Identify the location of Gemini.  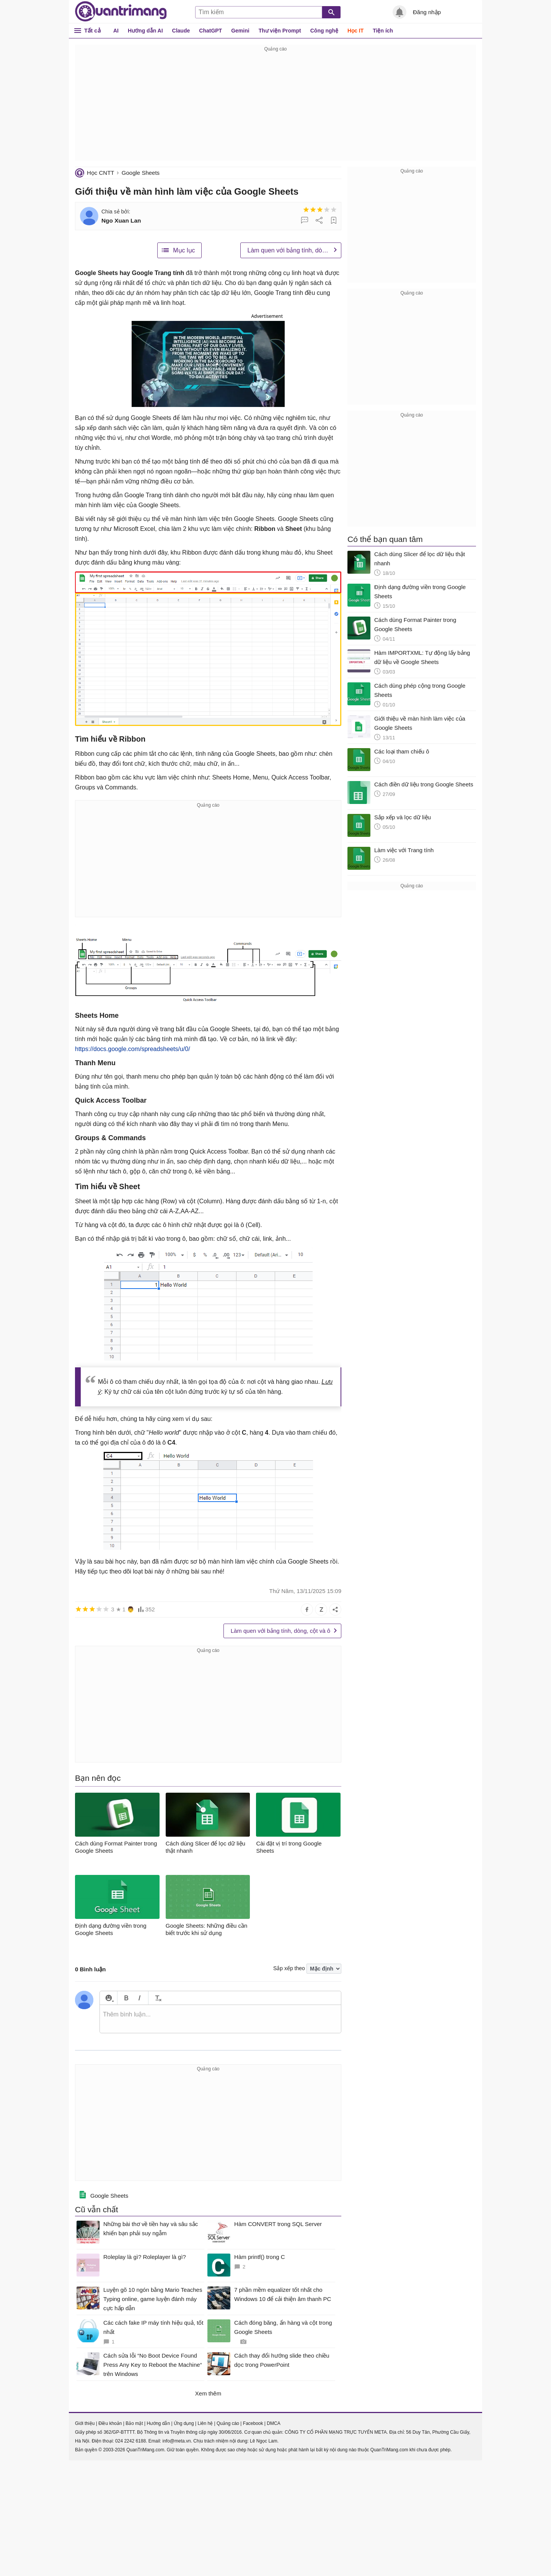
(240, 31).